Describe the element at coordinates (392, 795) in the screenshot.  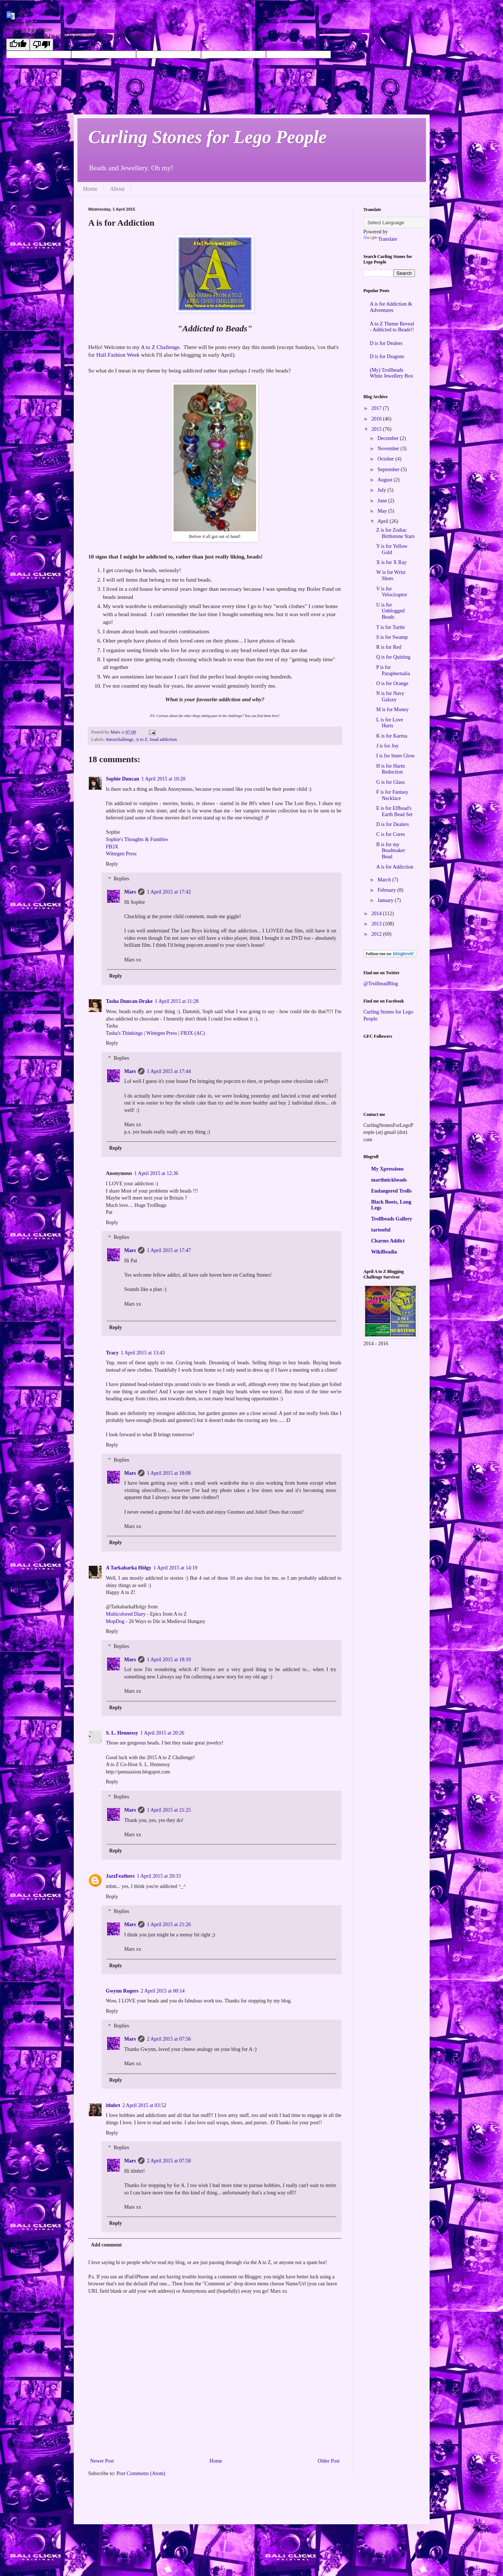
I see `F is for Fantasy Necklace` at that location.